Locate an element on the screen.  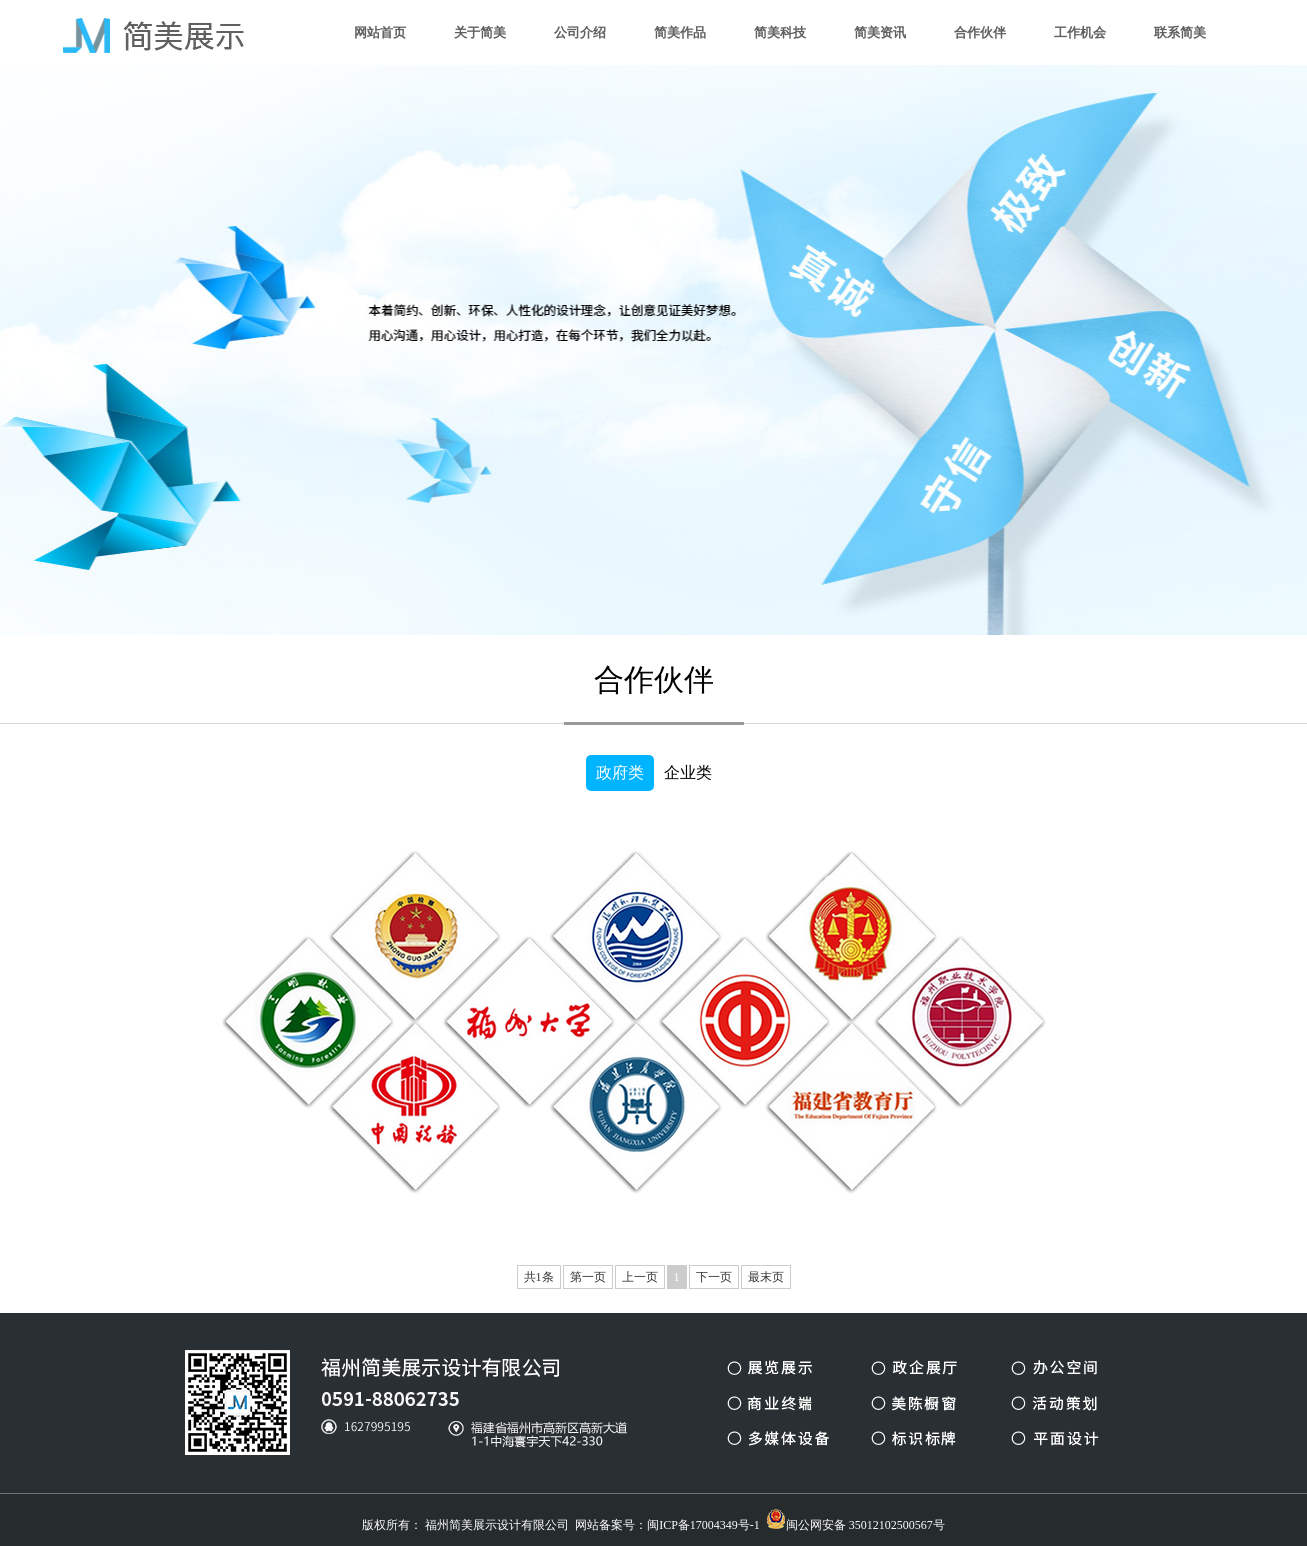
网站首页 is located at coordinates (380, 32).